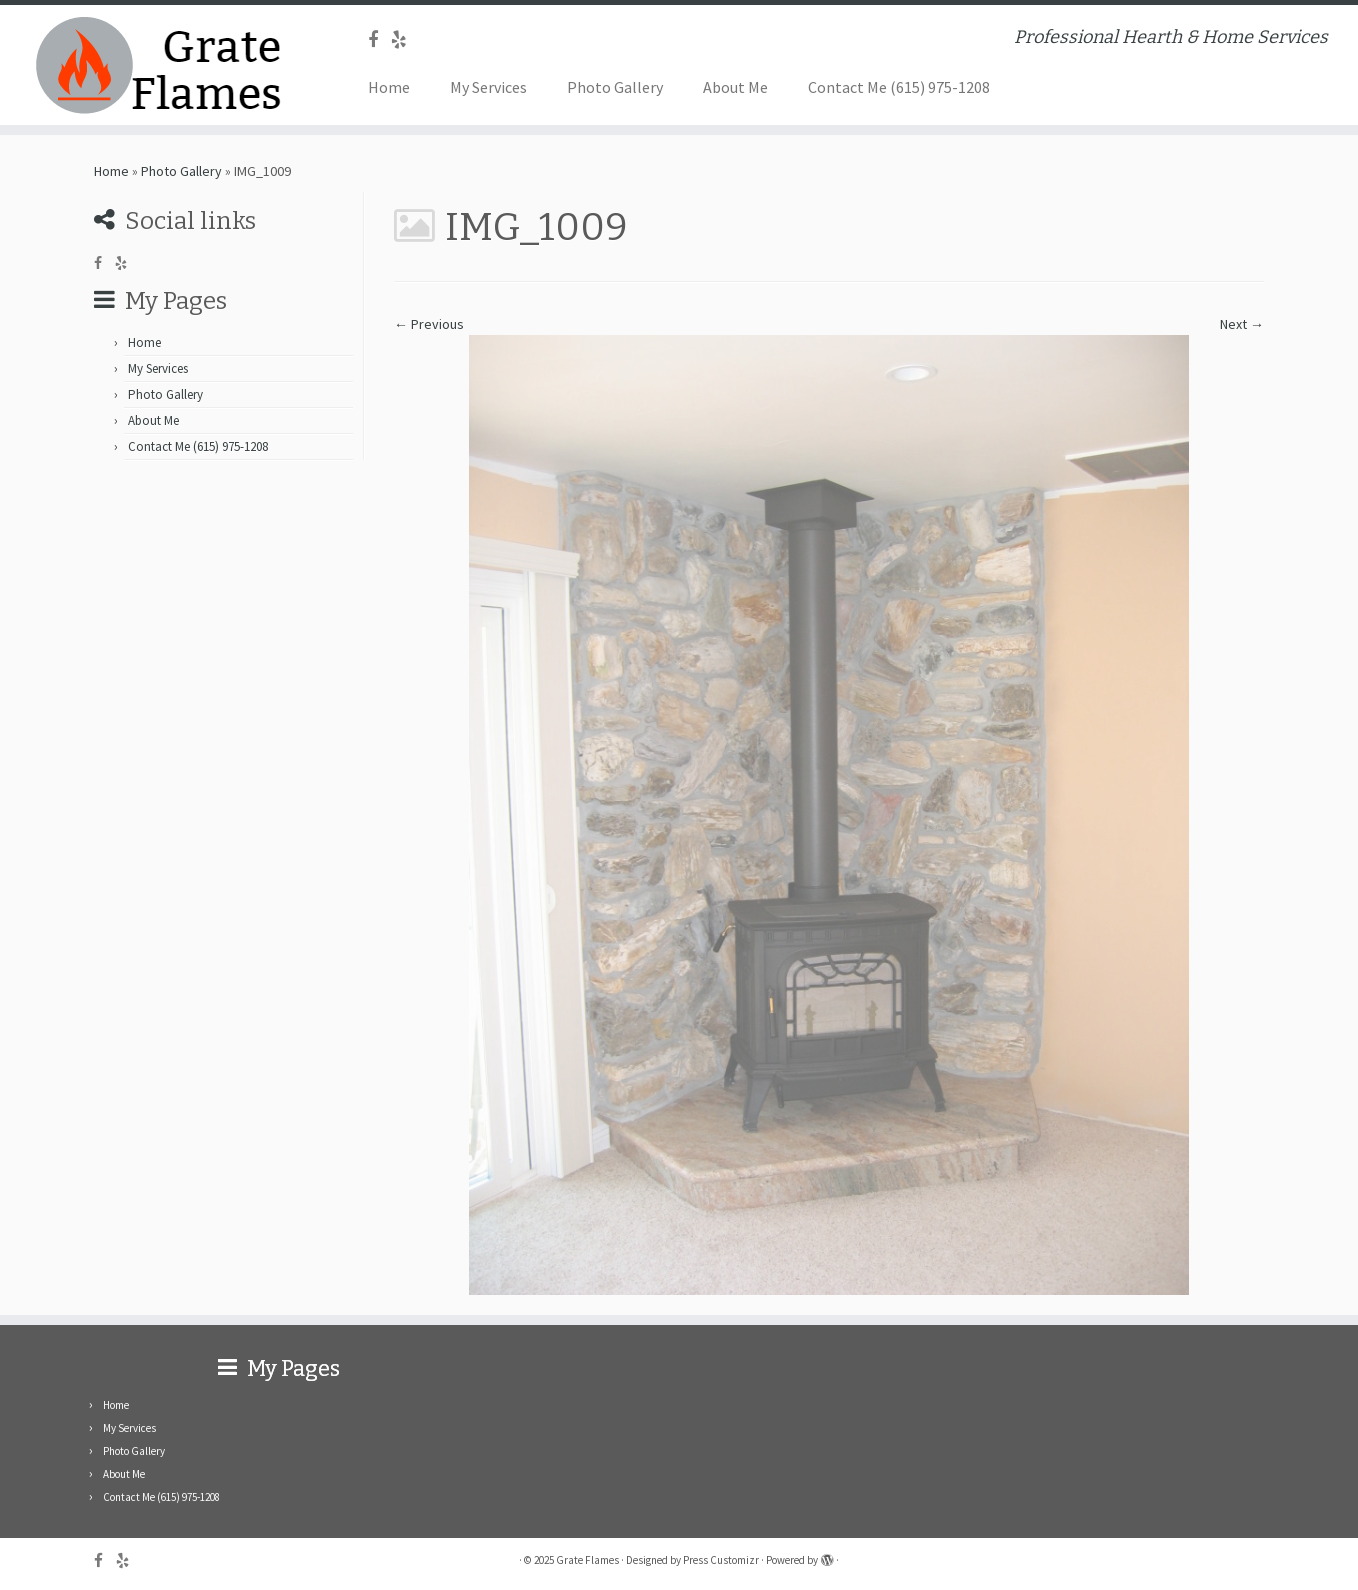  Describe the element at coordinates (721, 1560) in the screenshot. I see `Press Customizr` at that location.